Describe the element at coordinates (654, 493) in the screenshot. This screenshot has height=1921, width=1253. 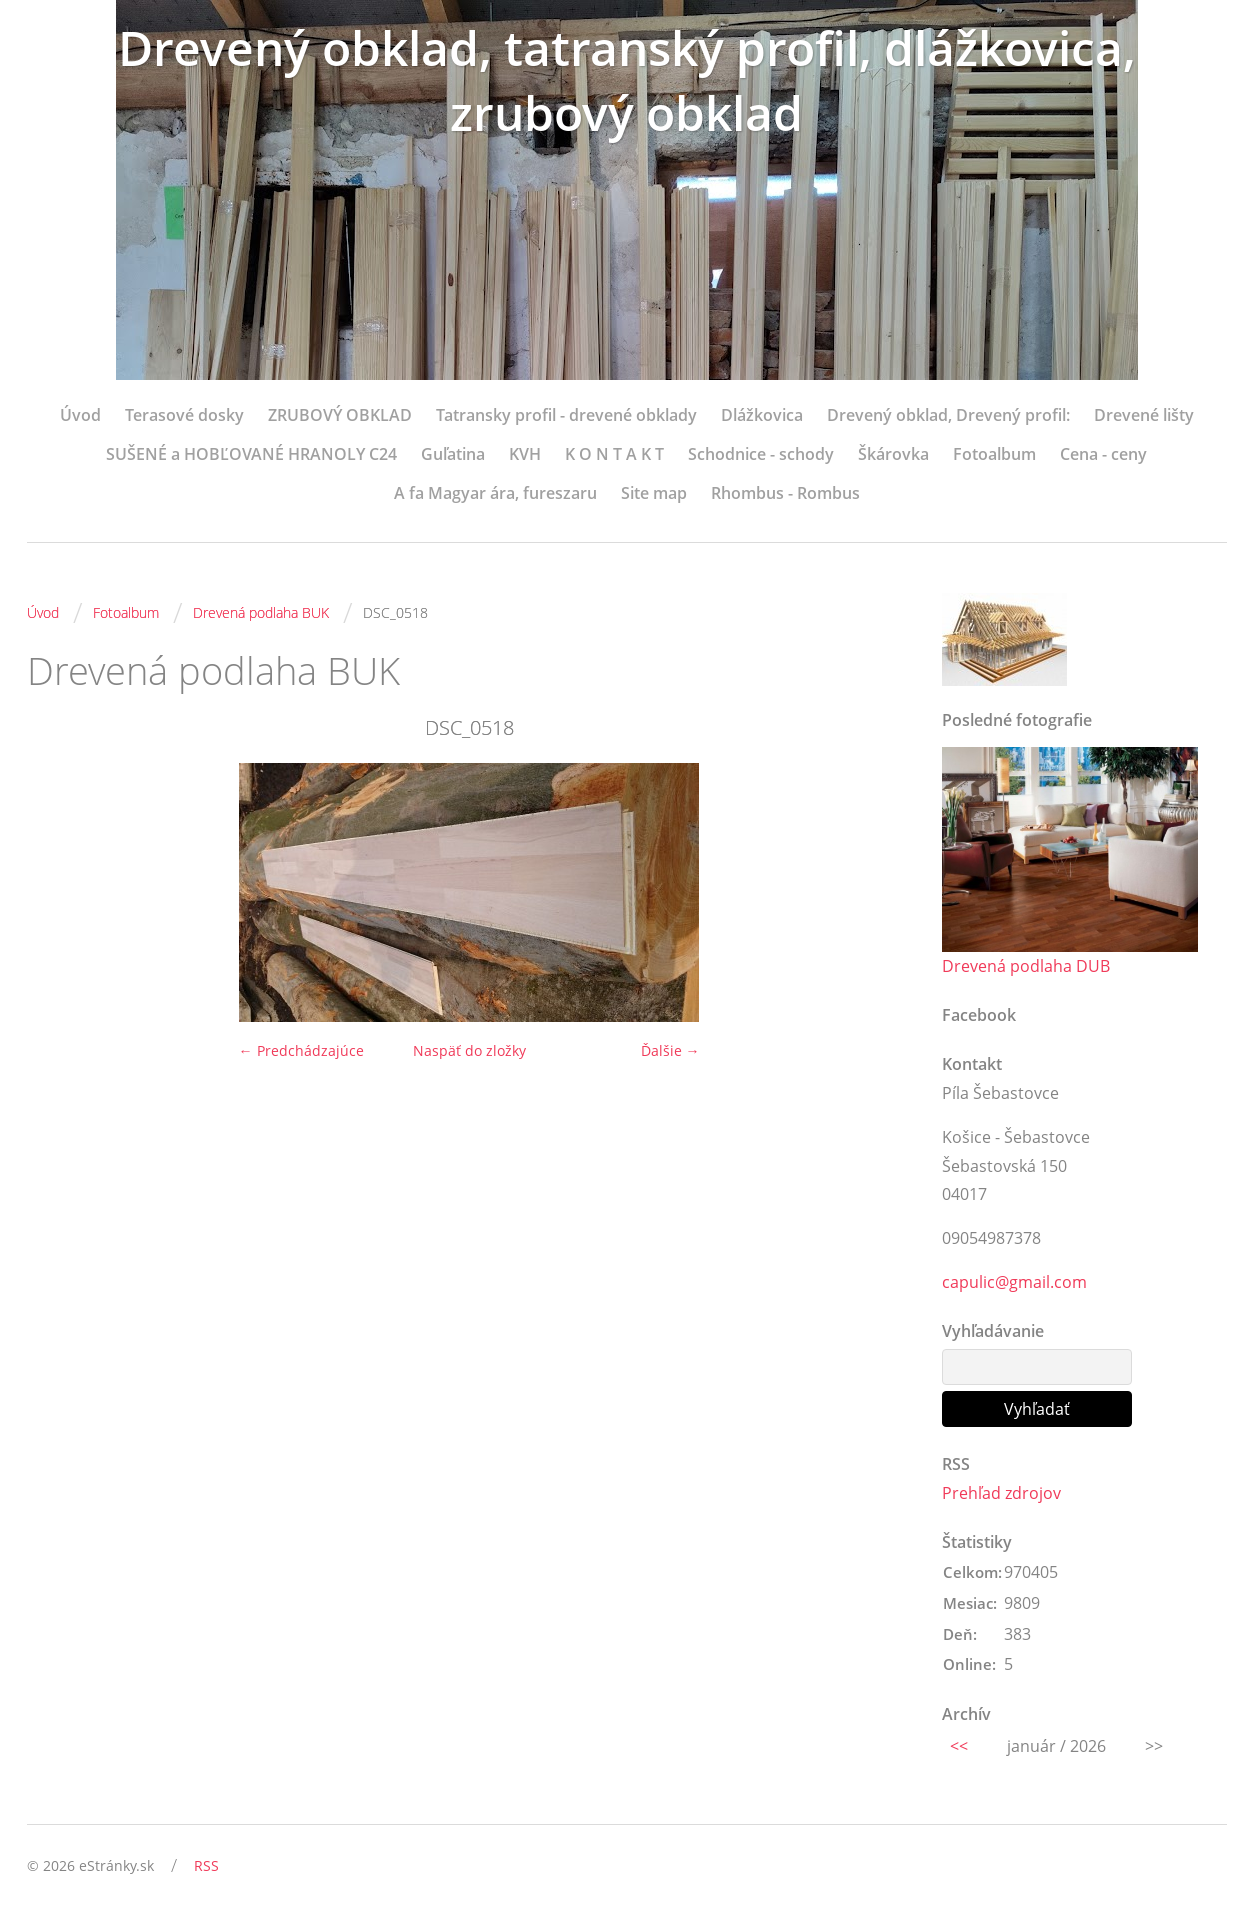
I see `Site map` at that location.